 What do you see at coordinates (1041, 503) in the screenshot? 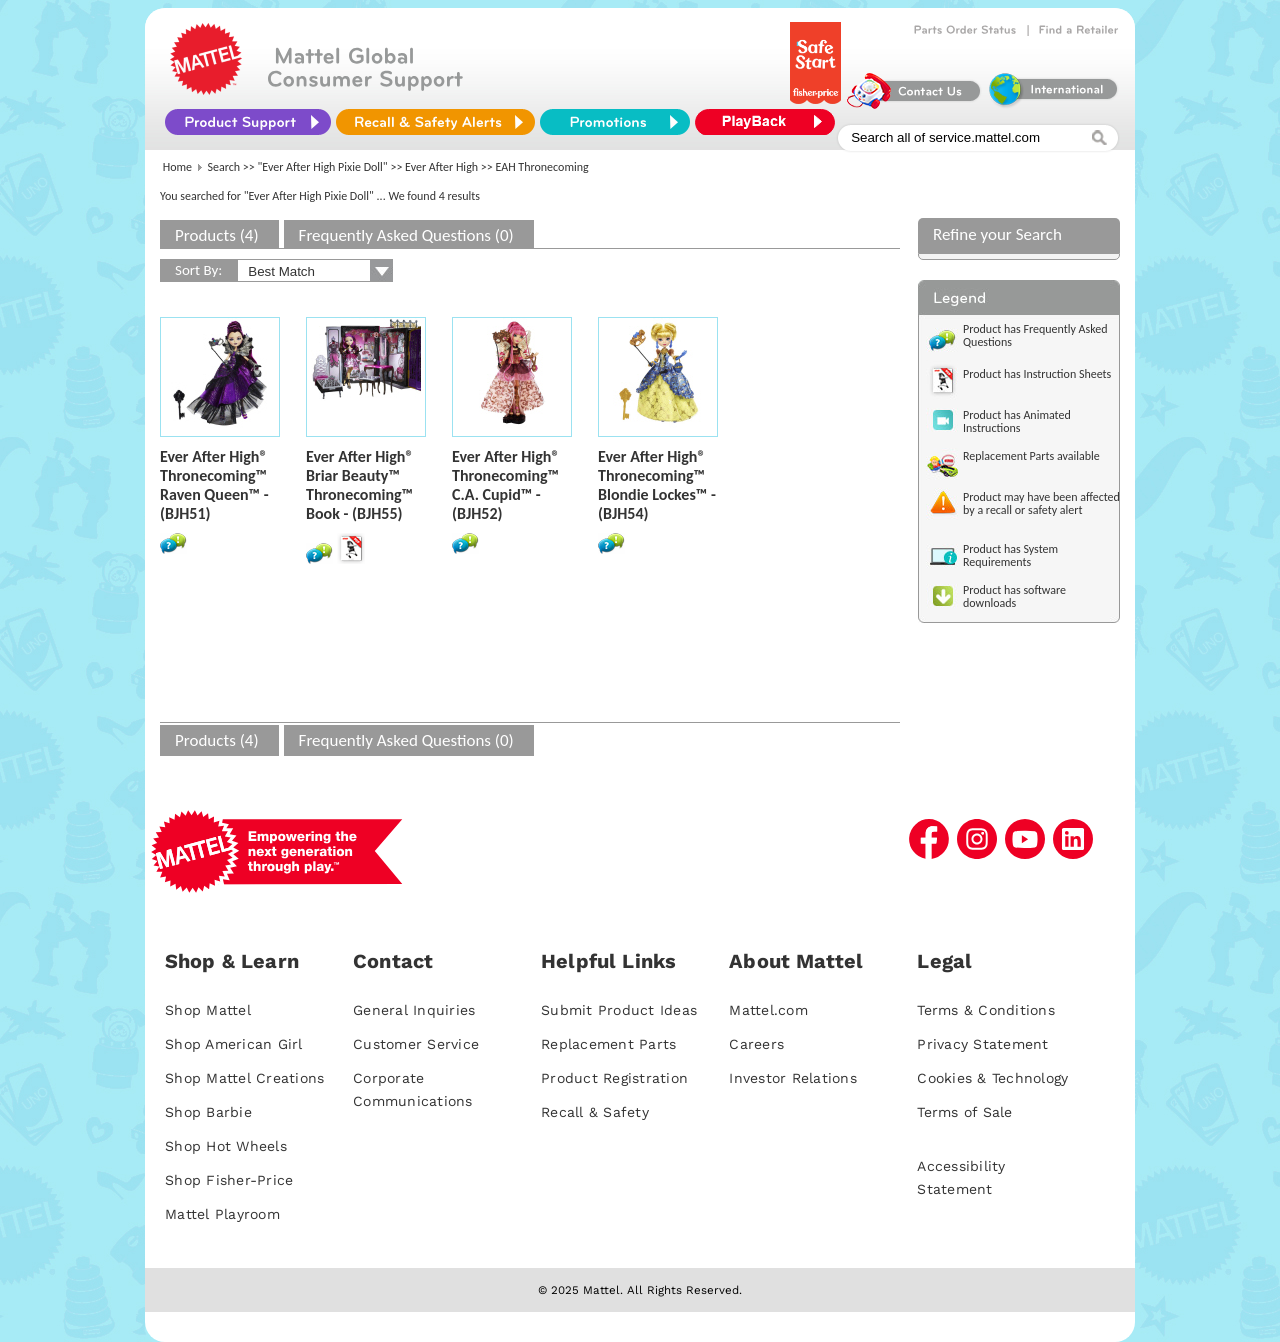
I see `Product may have been affected by a recall or safety alert` at bounding box center [1041, 503].